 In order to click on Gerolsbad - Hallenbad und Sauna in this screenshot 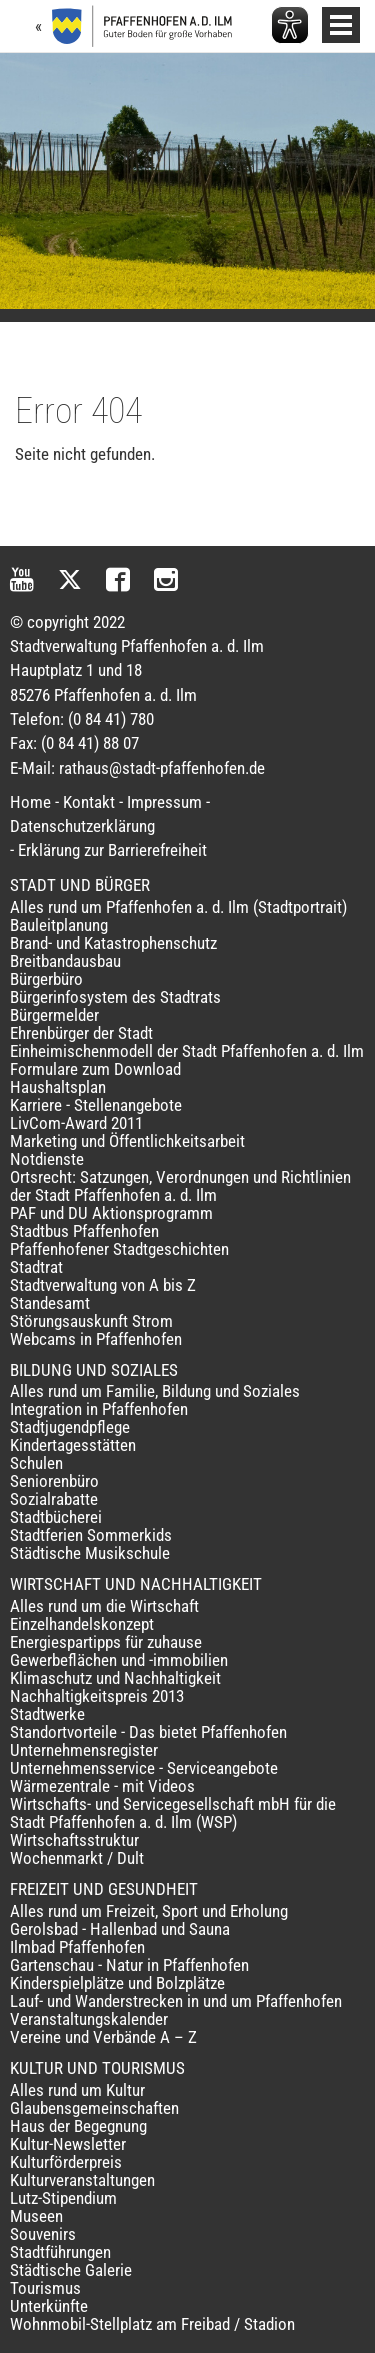, I will do `click(120, 1929)`.